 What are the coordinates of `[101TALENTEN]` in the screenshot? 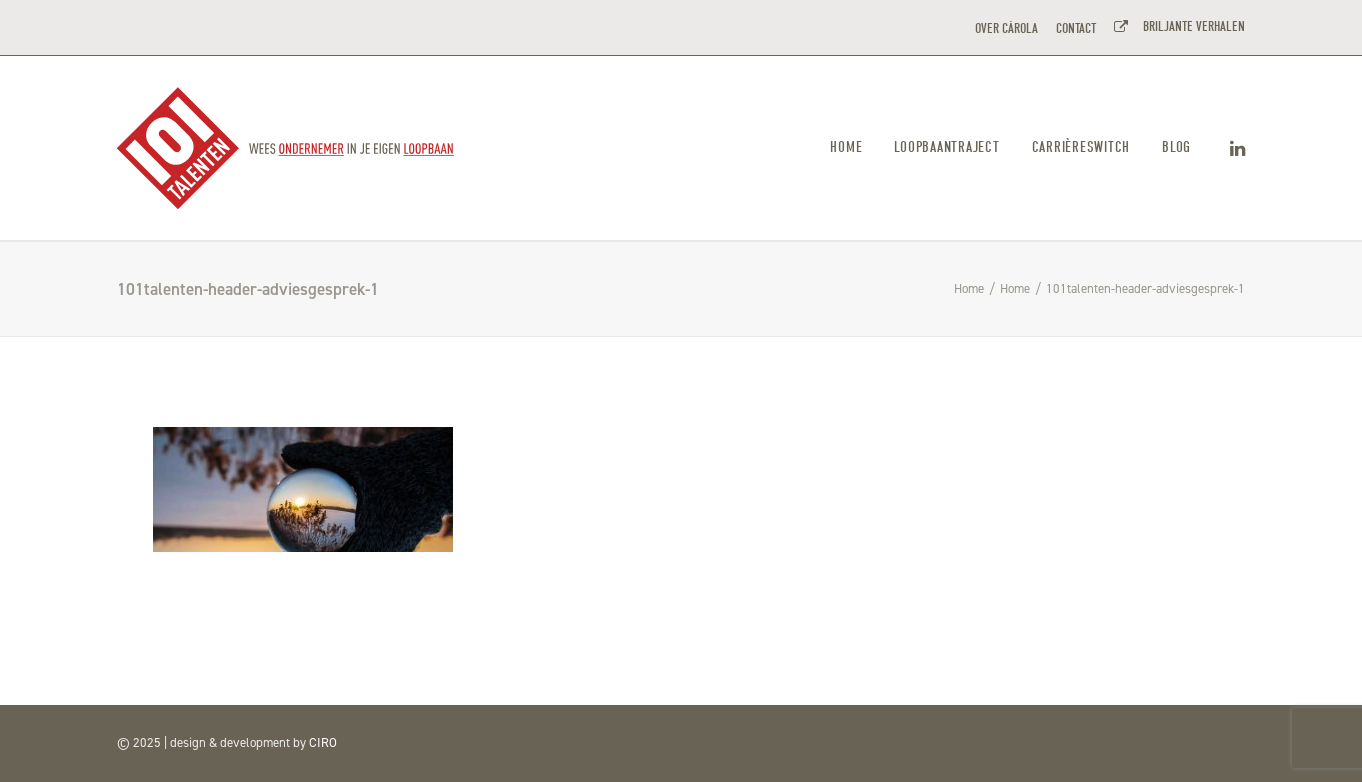 It's located at (286, 148).